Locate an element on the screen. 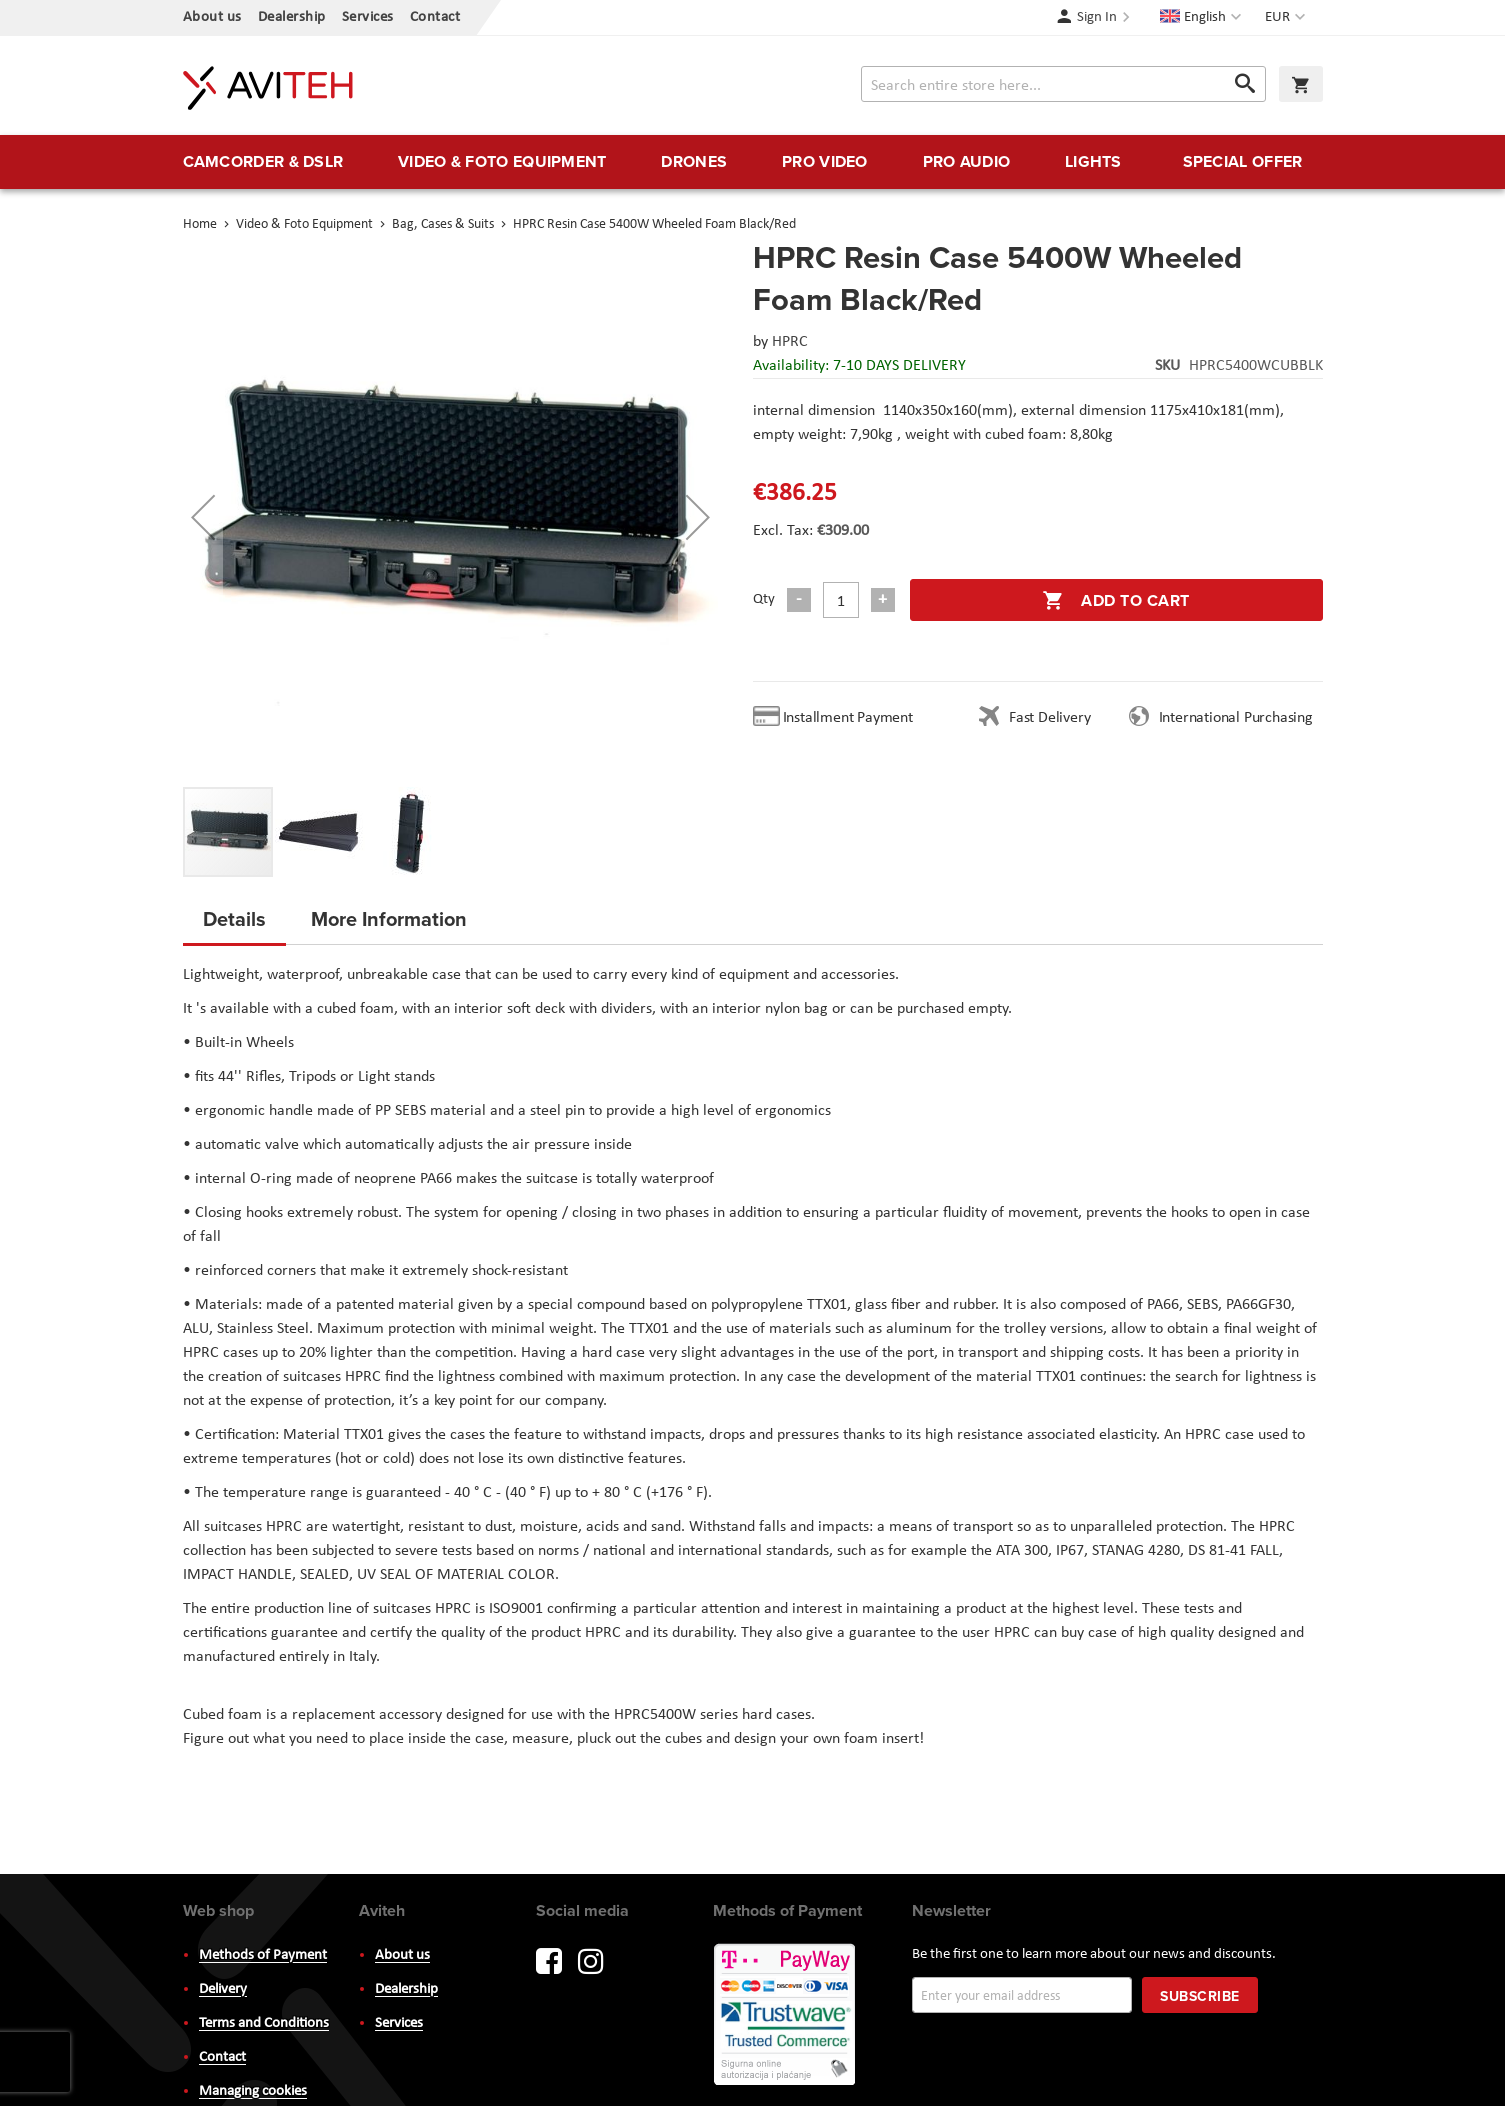  Contact is located at coordinates (435, 17).